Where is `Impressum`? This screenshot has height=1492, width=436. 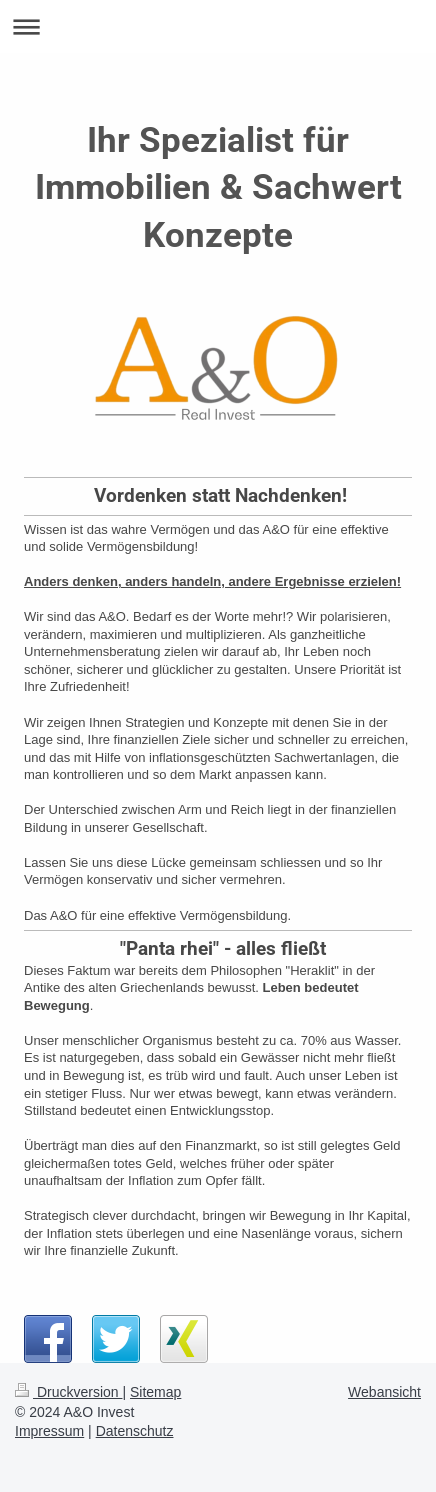 Impressum is located at coordinates (49, 1431).